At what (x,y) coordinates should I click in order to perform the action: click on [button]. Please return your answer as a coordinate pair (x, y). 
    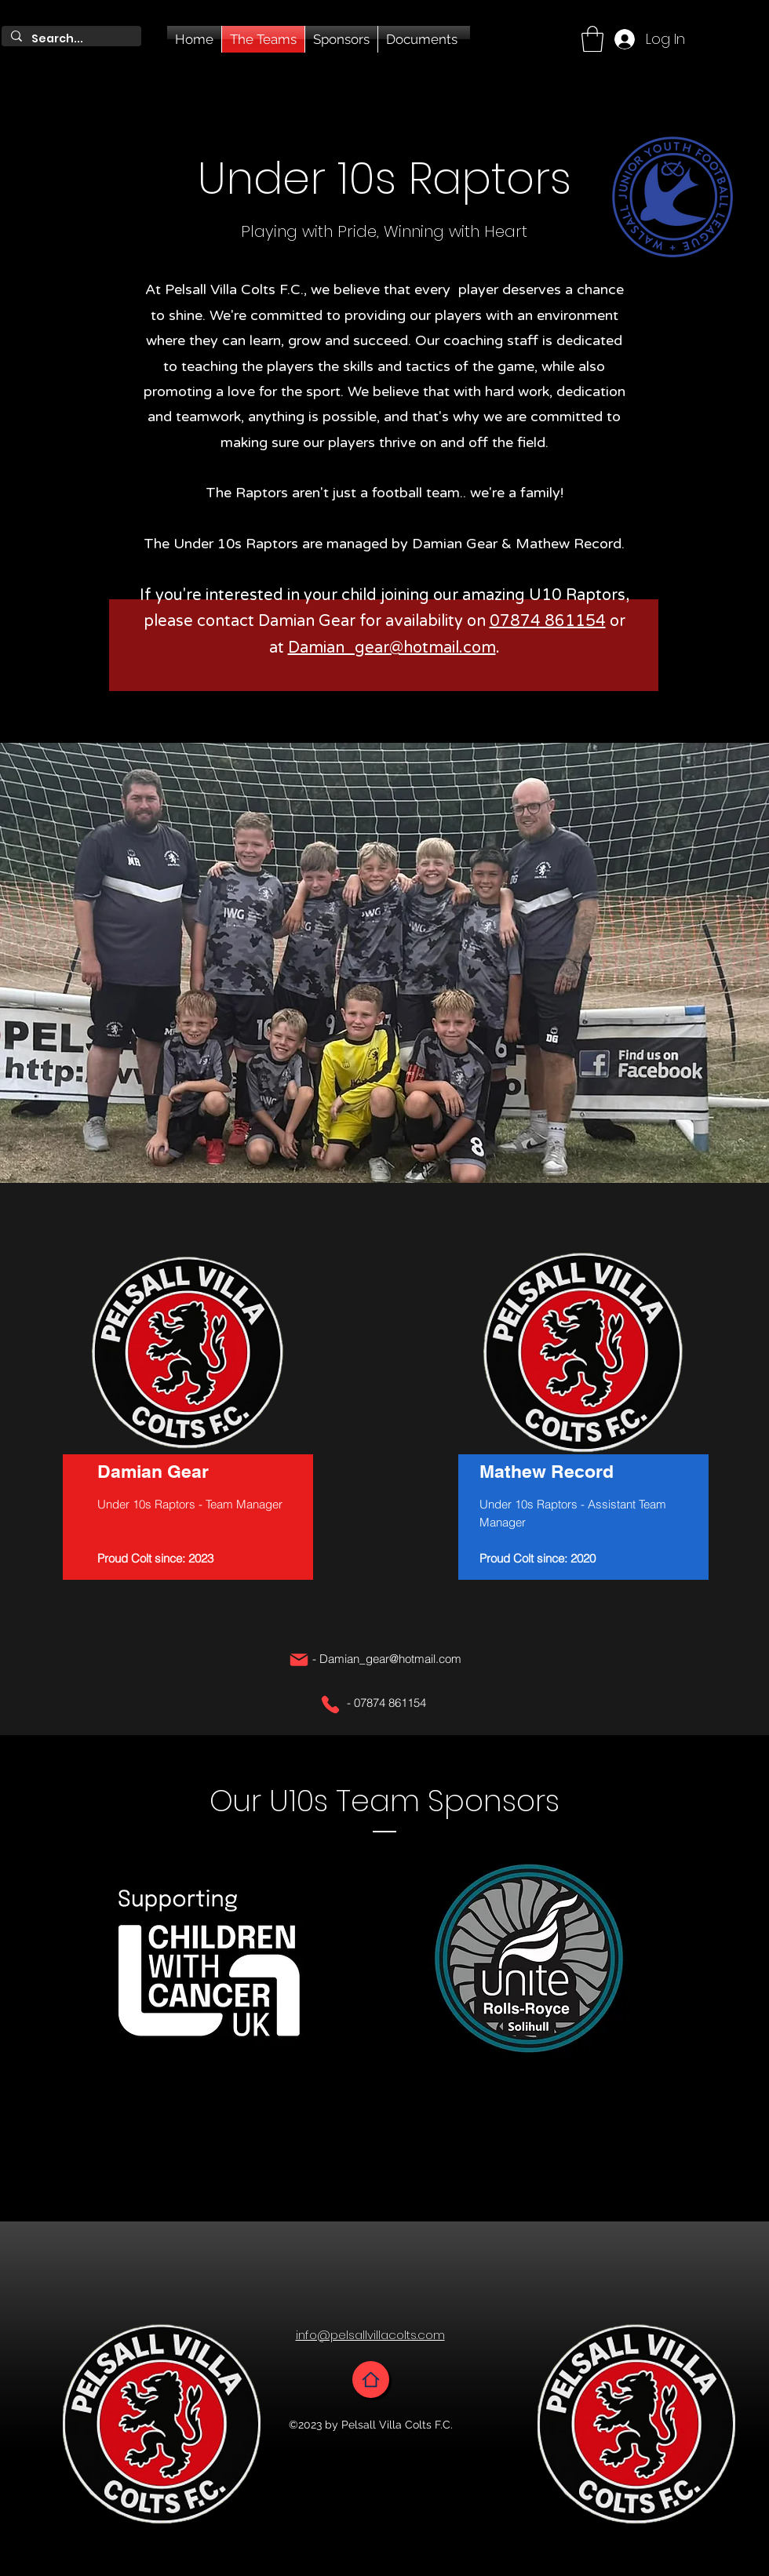
    Looking at the image, I should click on (592, 39).